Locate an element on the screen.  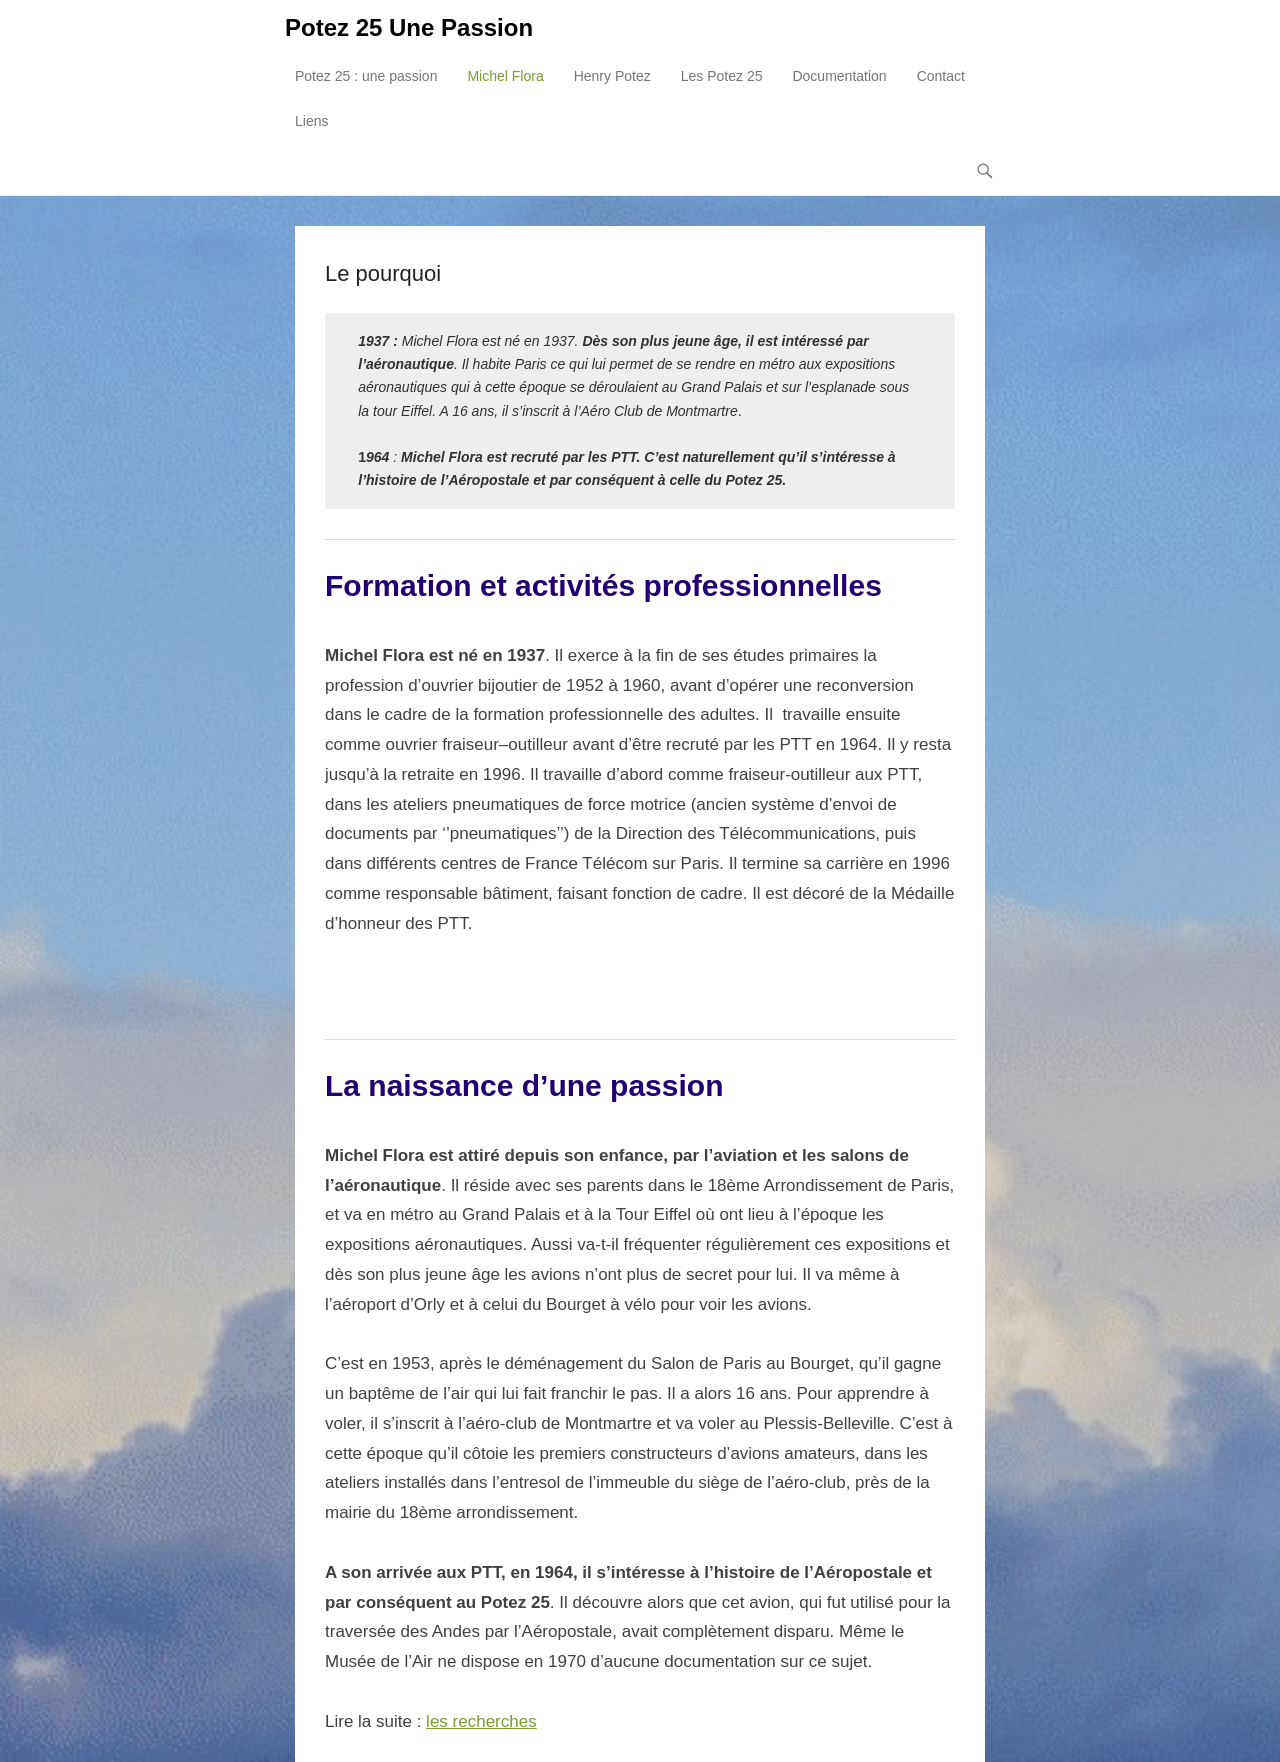
Les Potez 25 is located at coordinates (722, 76).